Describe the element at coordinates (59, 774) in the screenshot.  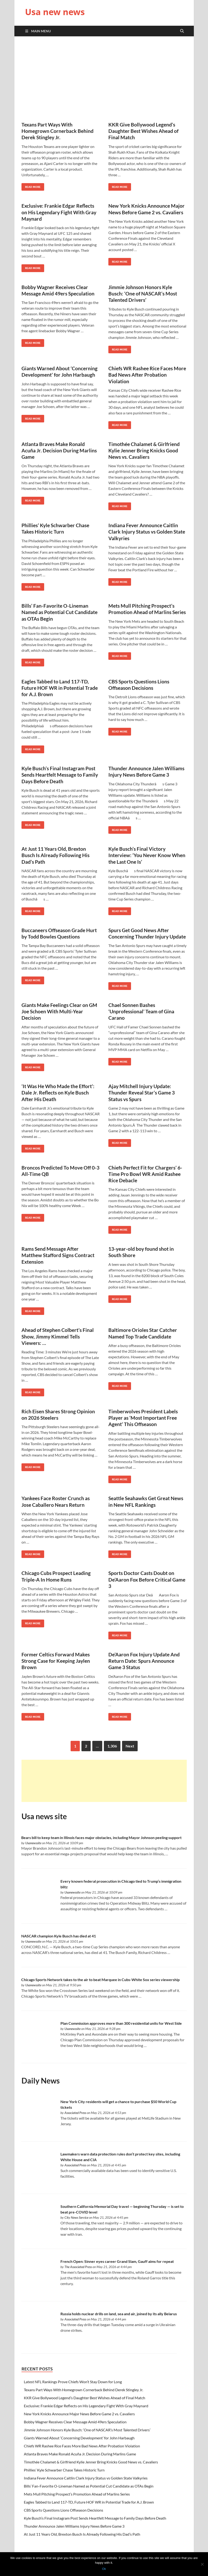
I see `Kyle Busch’s Final Instagram Post Sends Heartfelt Message to Family Days Before Death` at that location.